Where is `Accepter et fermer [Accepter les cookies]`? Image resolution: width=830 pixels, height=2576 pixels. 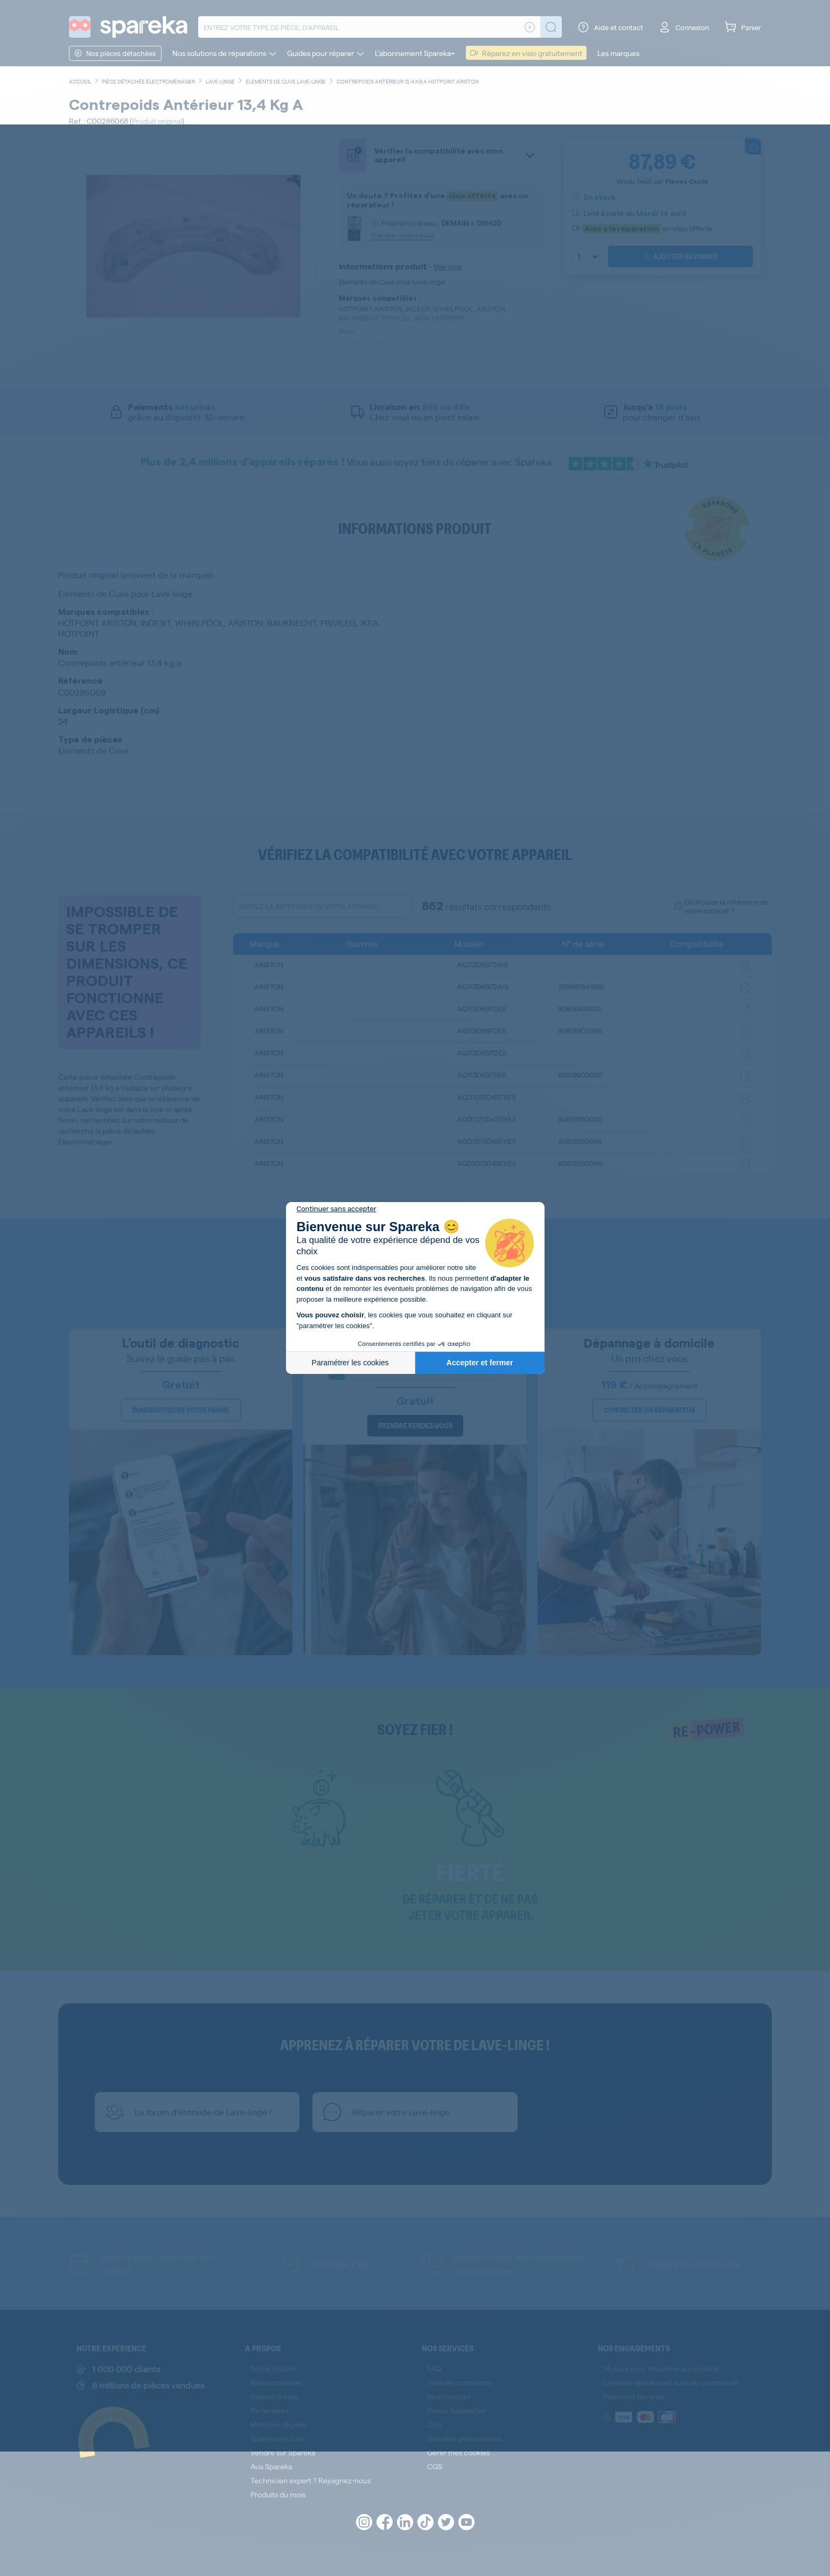 Accepter et fermer [Accepter les cookies] is located at coordinates (480, 1362).